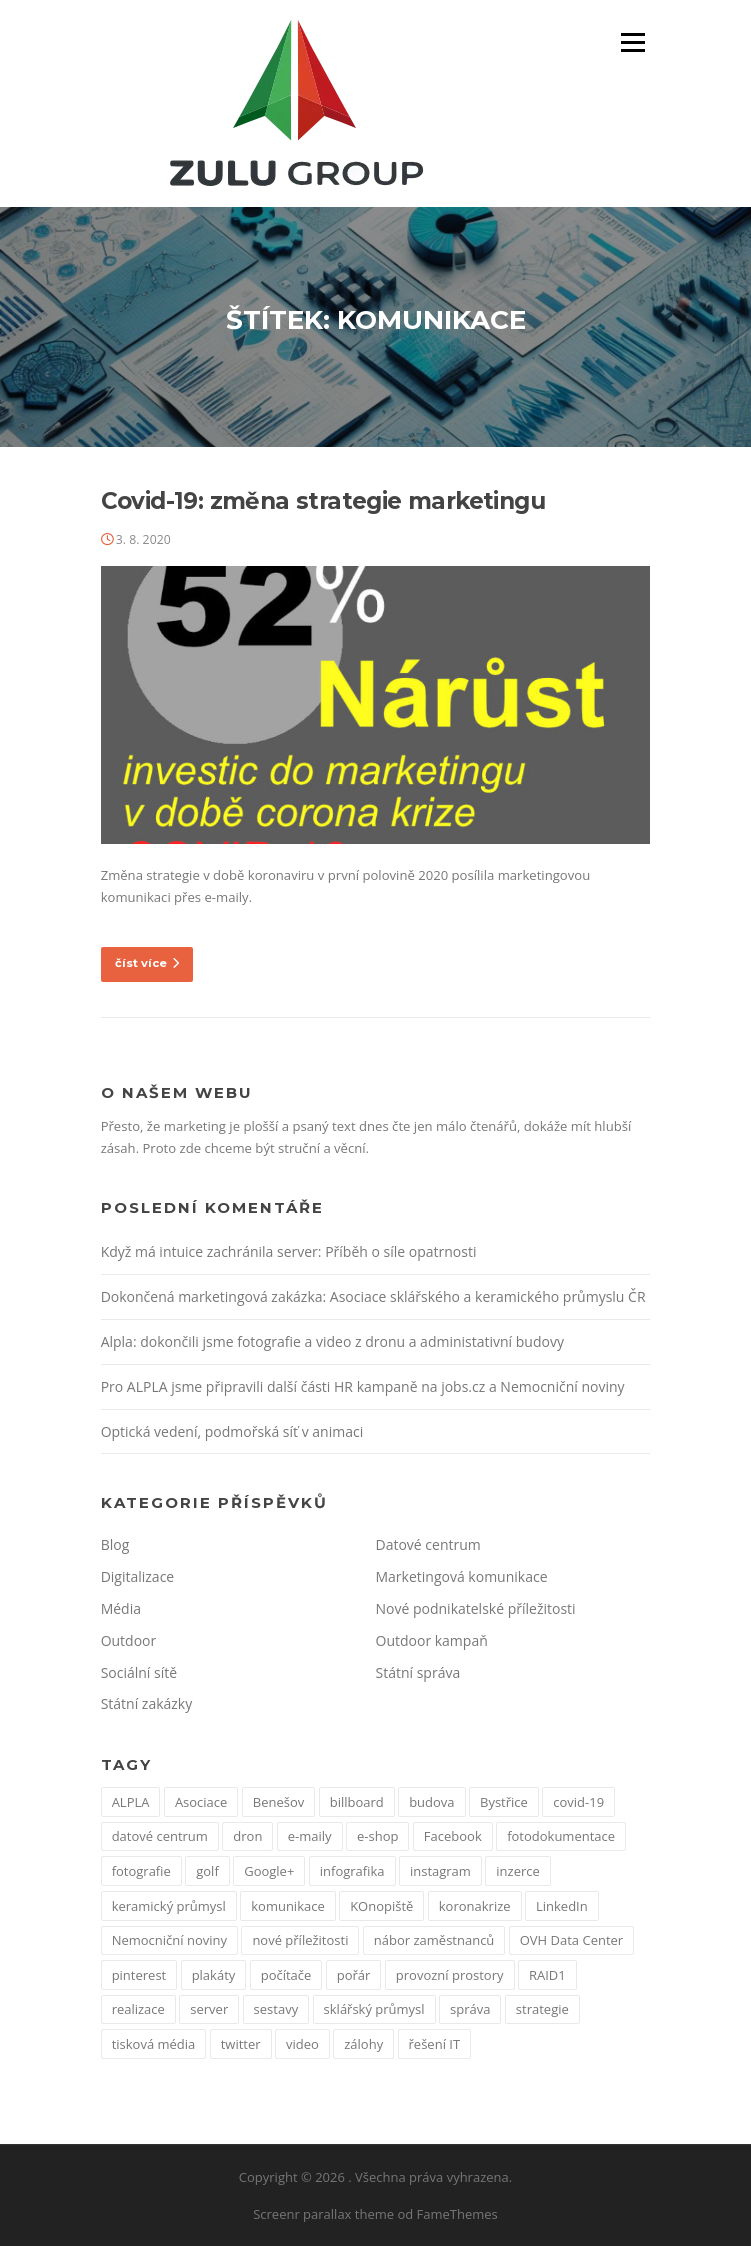 The width and height of the screenshot is (751, 2246). Describe the element at coordinates (354, 1975) in the screenshot. I see `pořár [pořár (1 položka)]` at that location.